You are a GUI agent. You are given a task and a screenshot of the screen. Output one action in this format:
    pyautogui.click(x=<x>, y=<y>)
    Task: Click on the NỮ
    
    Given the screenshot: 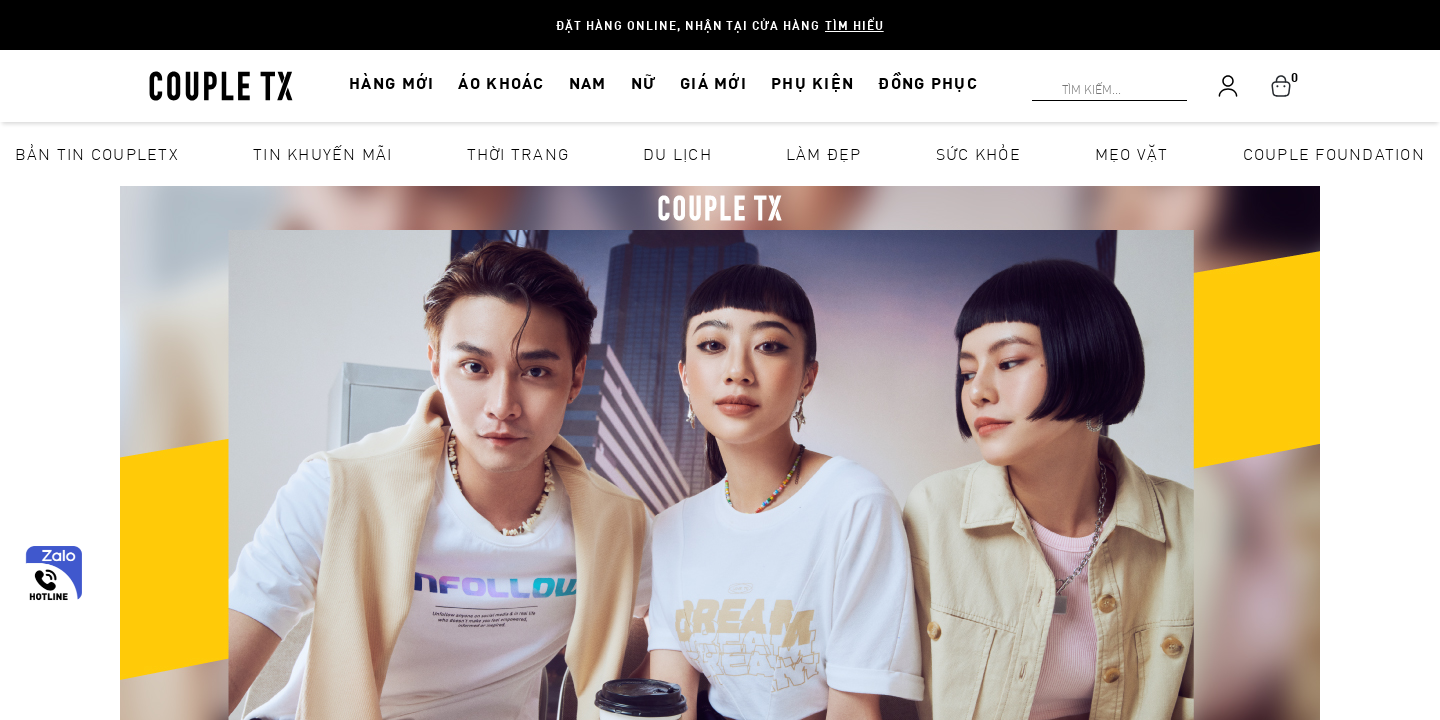 What is the action you would take?
    pyautogui.click(x=644, y=82)
    